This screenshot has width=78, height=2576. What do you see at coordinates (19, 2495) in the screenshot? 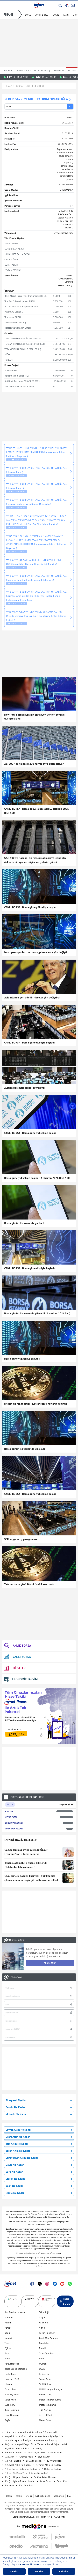
I see `Yardım` at bounding box center [19, 2495].